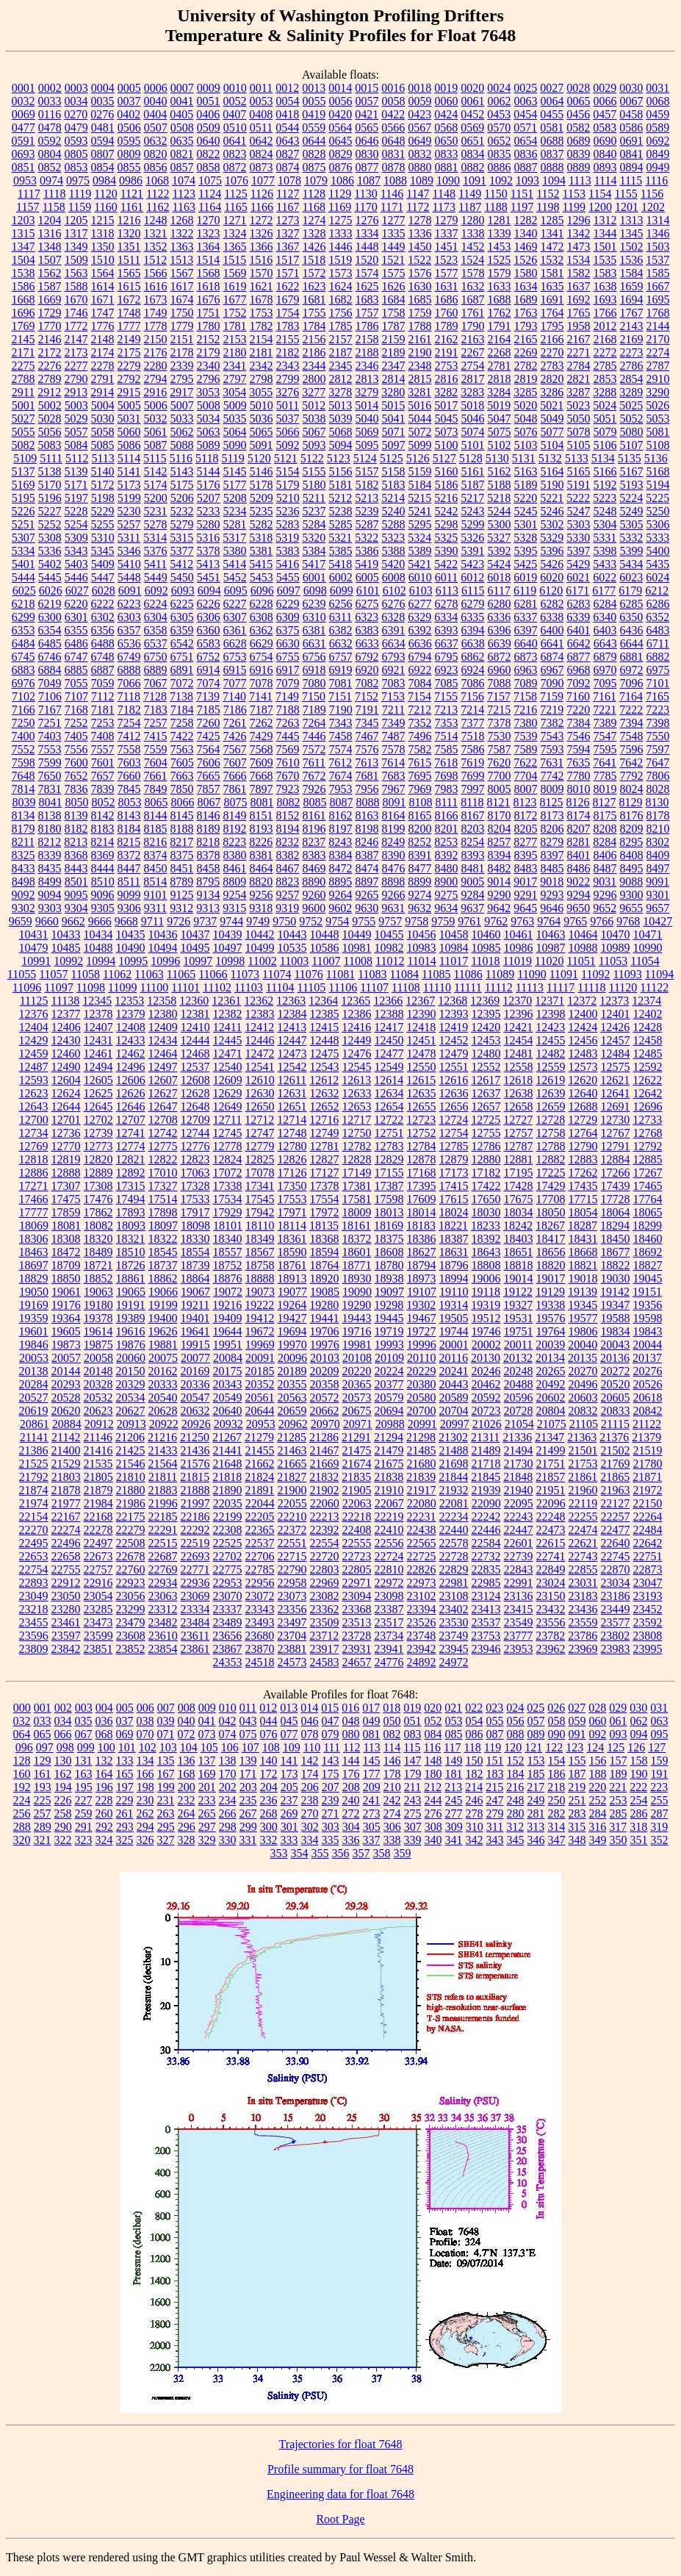 The height and width of the screenshot is (2576, 681). What do you see at coordinates (50, 749) in the screenshot?
I see `7553` at bounding box center [50, 749].